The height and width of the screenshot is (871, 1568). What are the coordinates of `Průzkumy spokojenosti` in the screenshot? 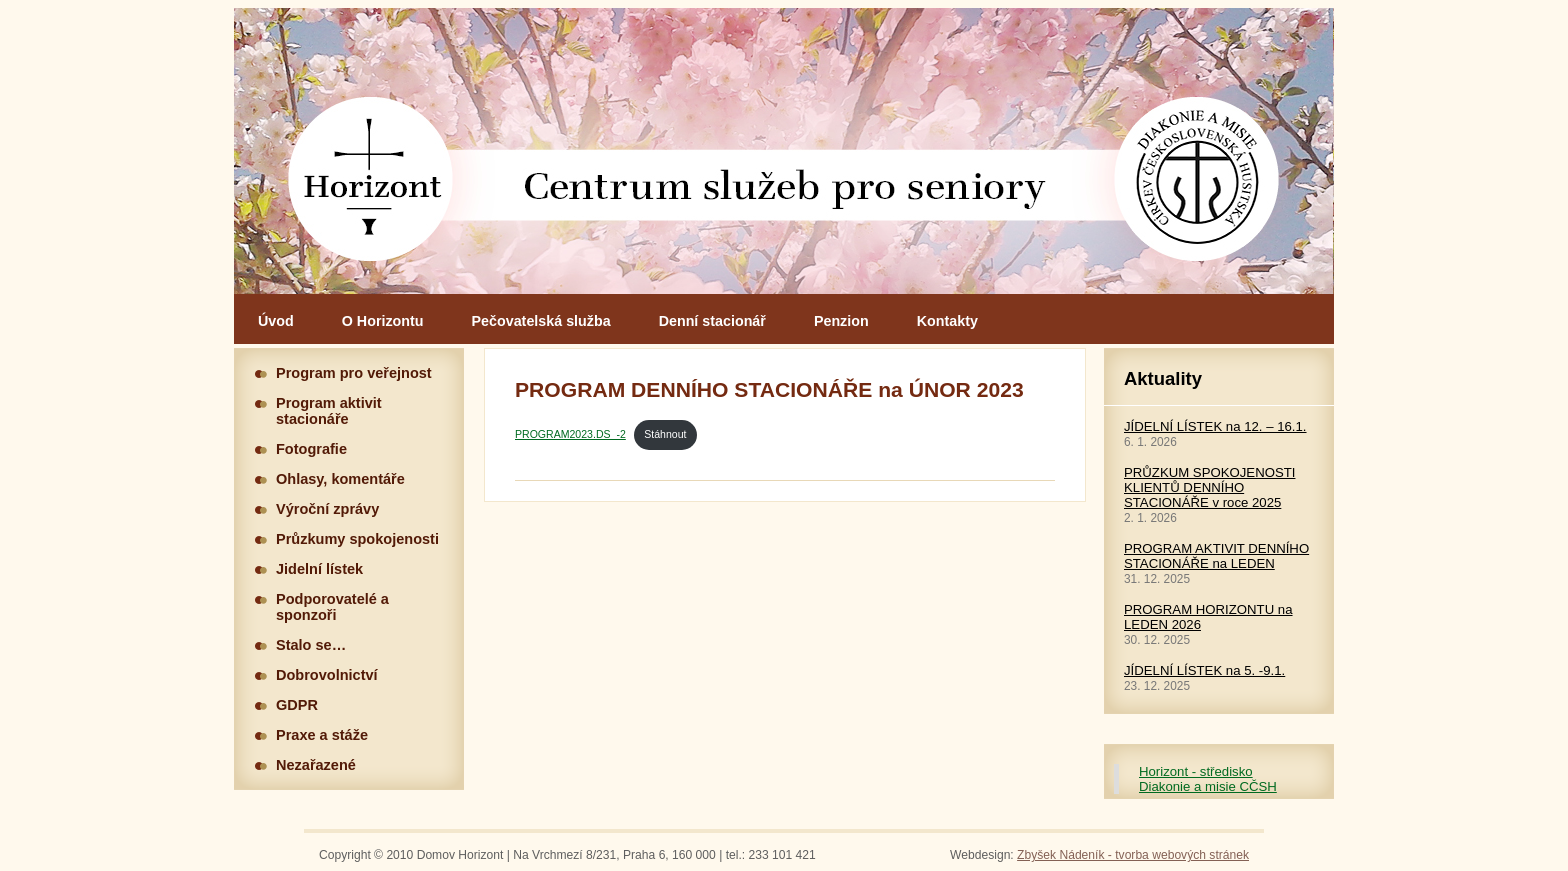 It's located at (357, 539).